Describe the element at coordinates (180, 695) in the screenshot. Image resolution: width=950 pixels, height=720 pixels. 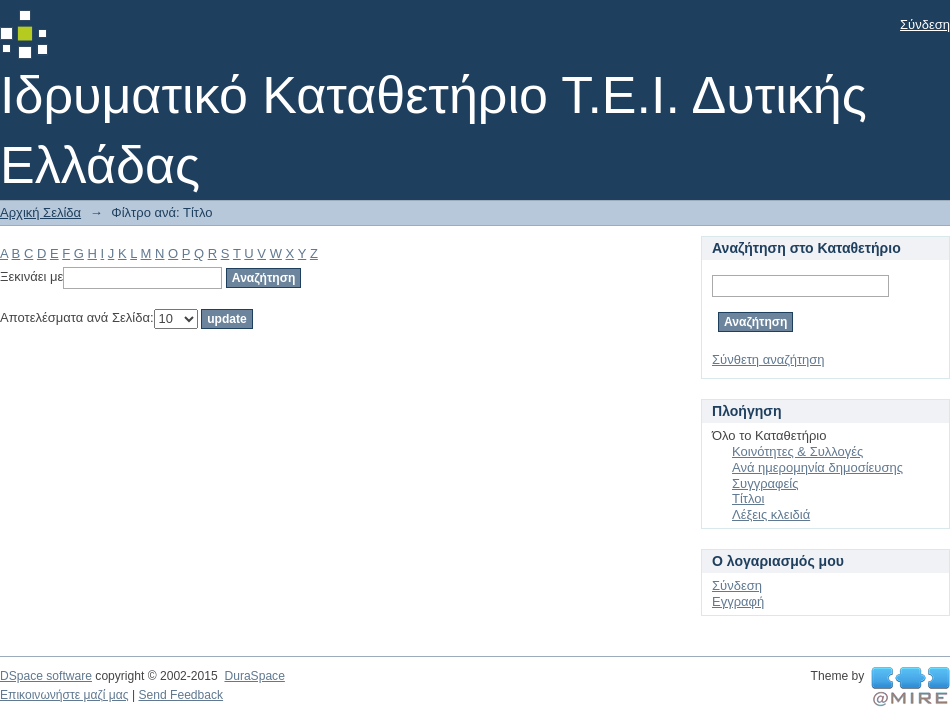
I see `Send Feedback` at that location.